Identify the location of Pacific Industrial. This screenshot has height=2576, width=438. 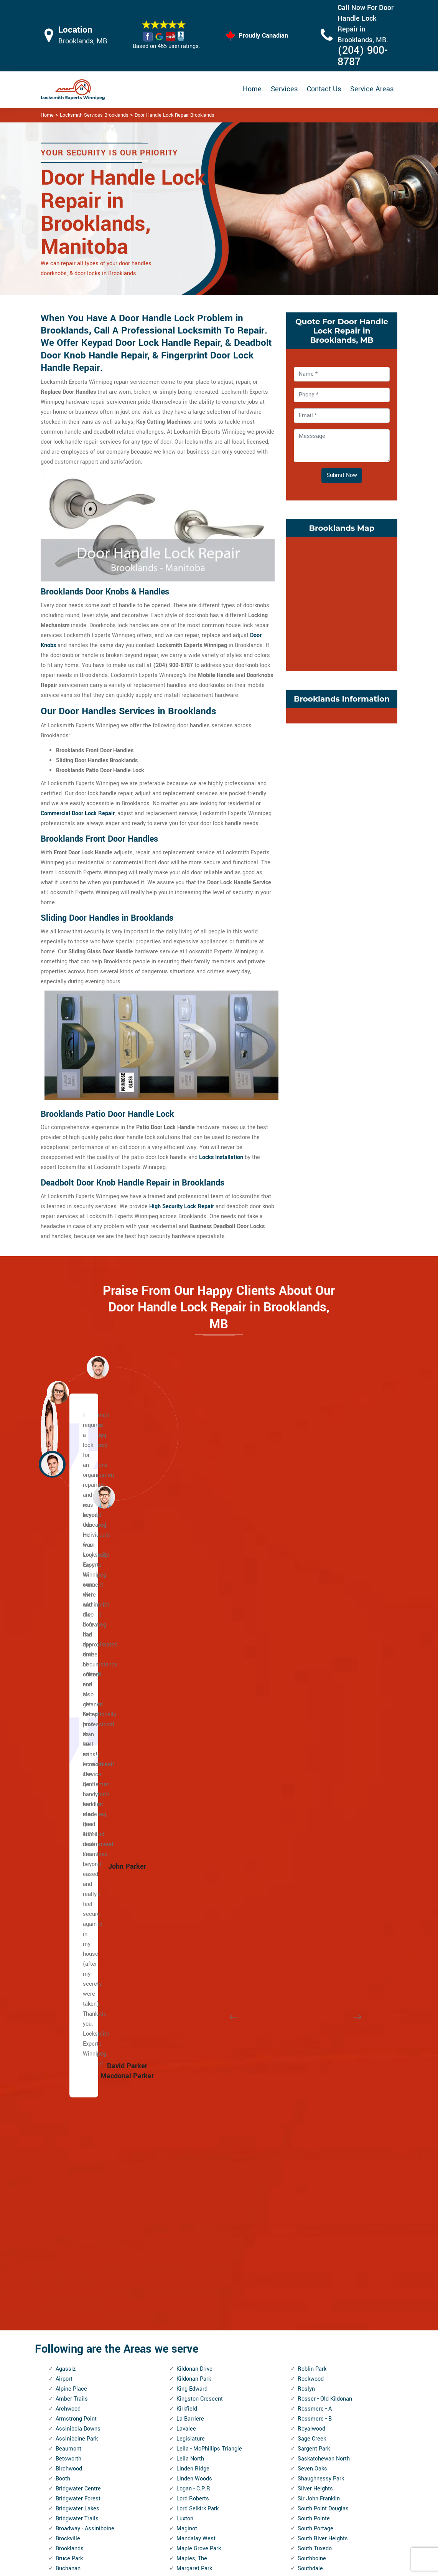
(197, 2129).